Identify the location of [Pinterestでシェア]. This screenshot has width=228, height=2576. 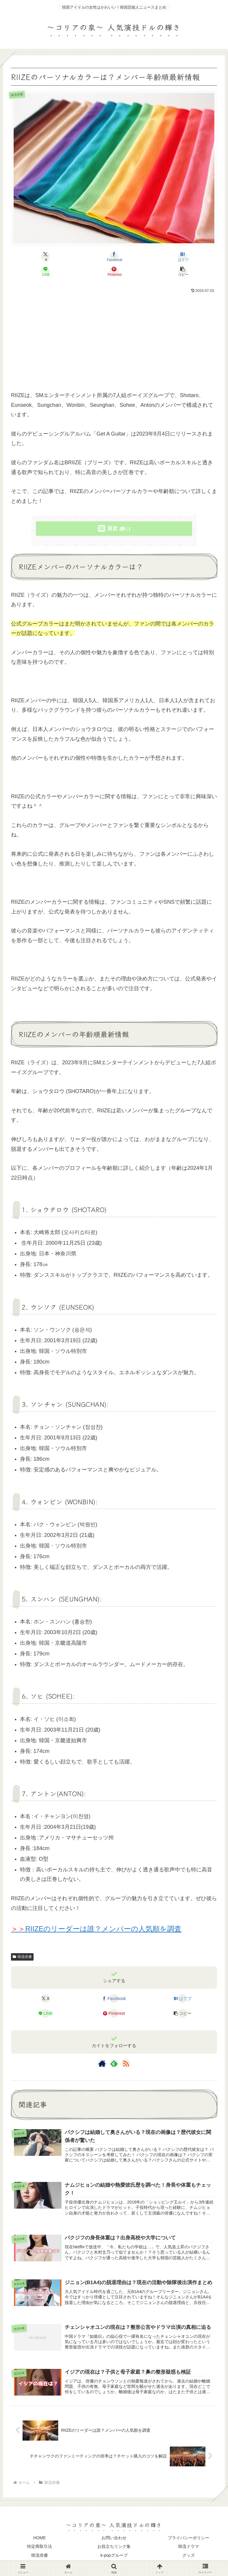
(114, 271).